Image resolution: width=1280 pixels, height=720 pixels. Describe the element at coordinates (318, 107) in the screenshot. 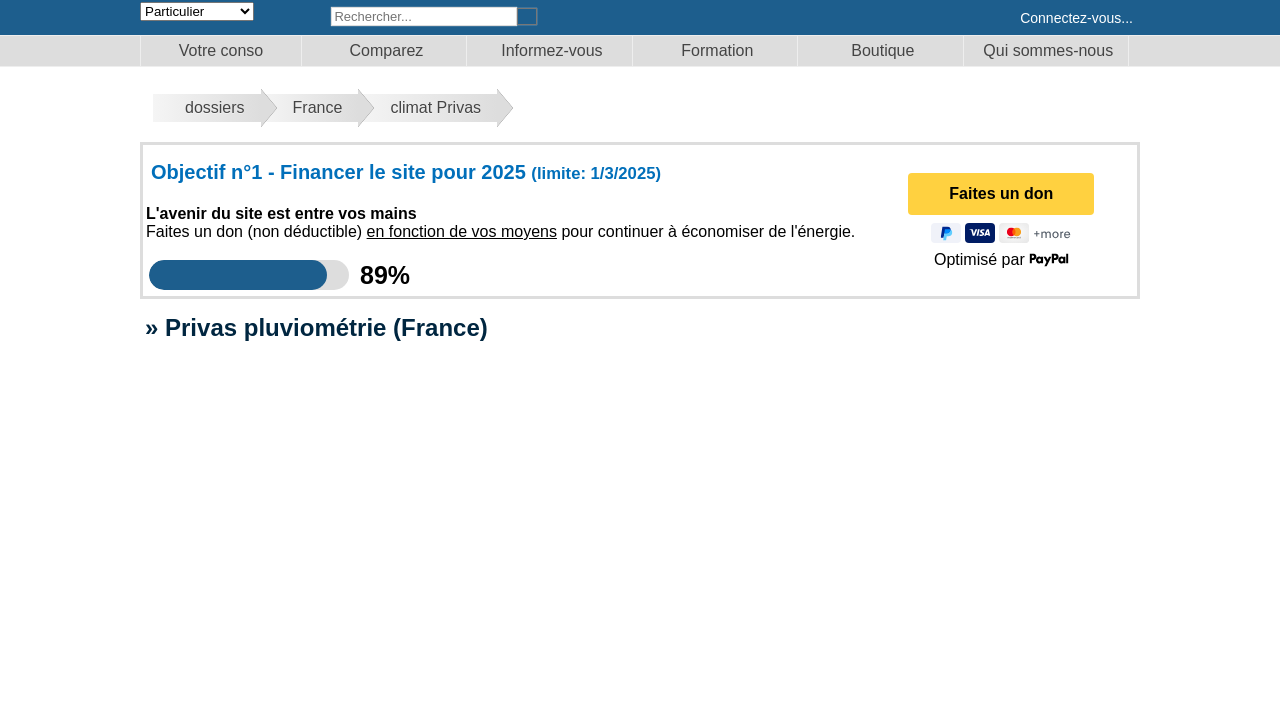

I see `France` at that location.